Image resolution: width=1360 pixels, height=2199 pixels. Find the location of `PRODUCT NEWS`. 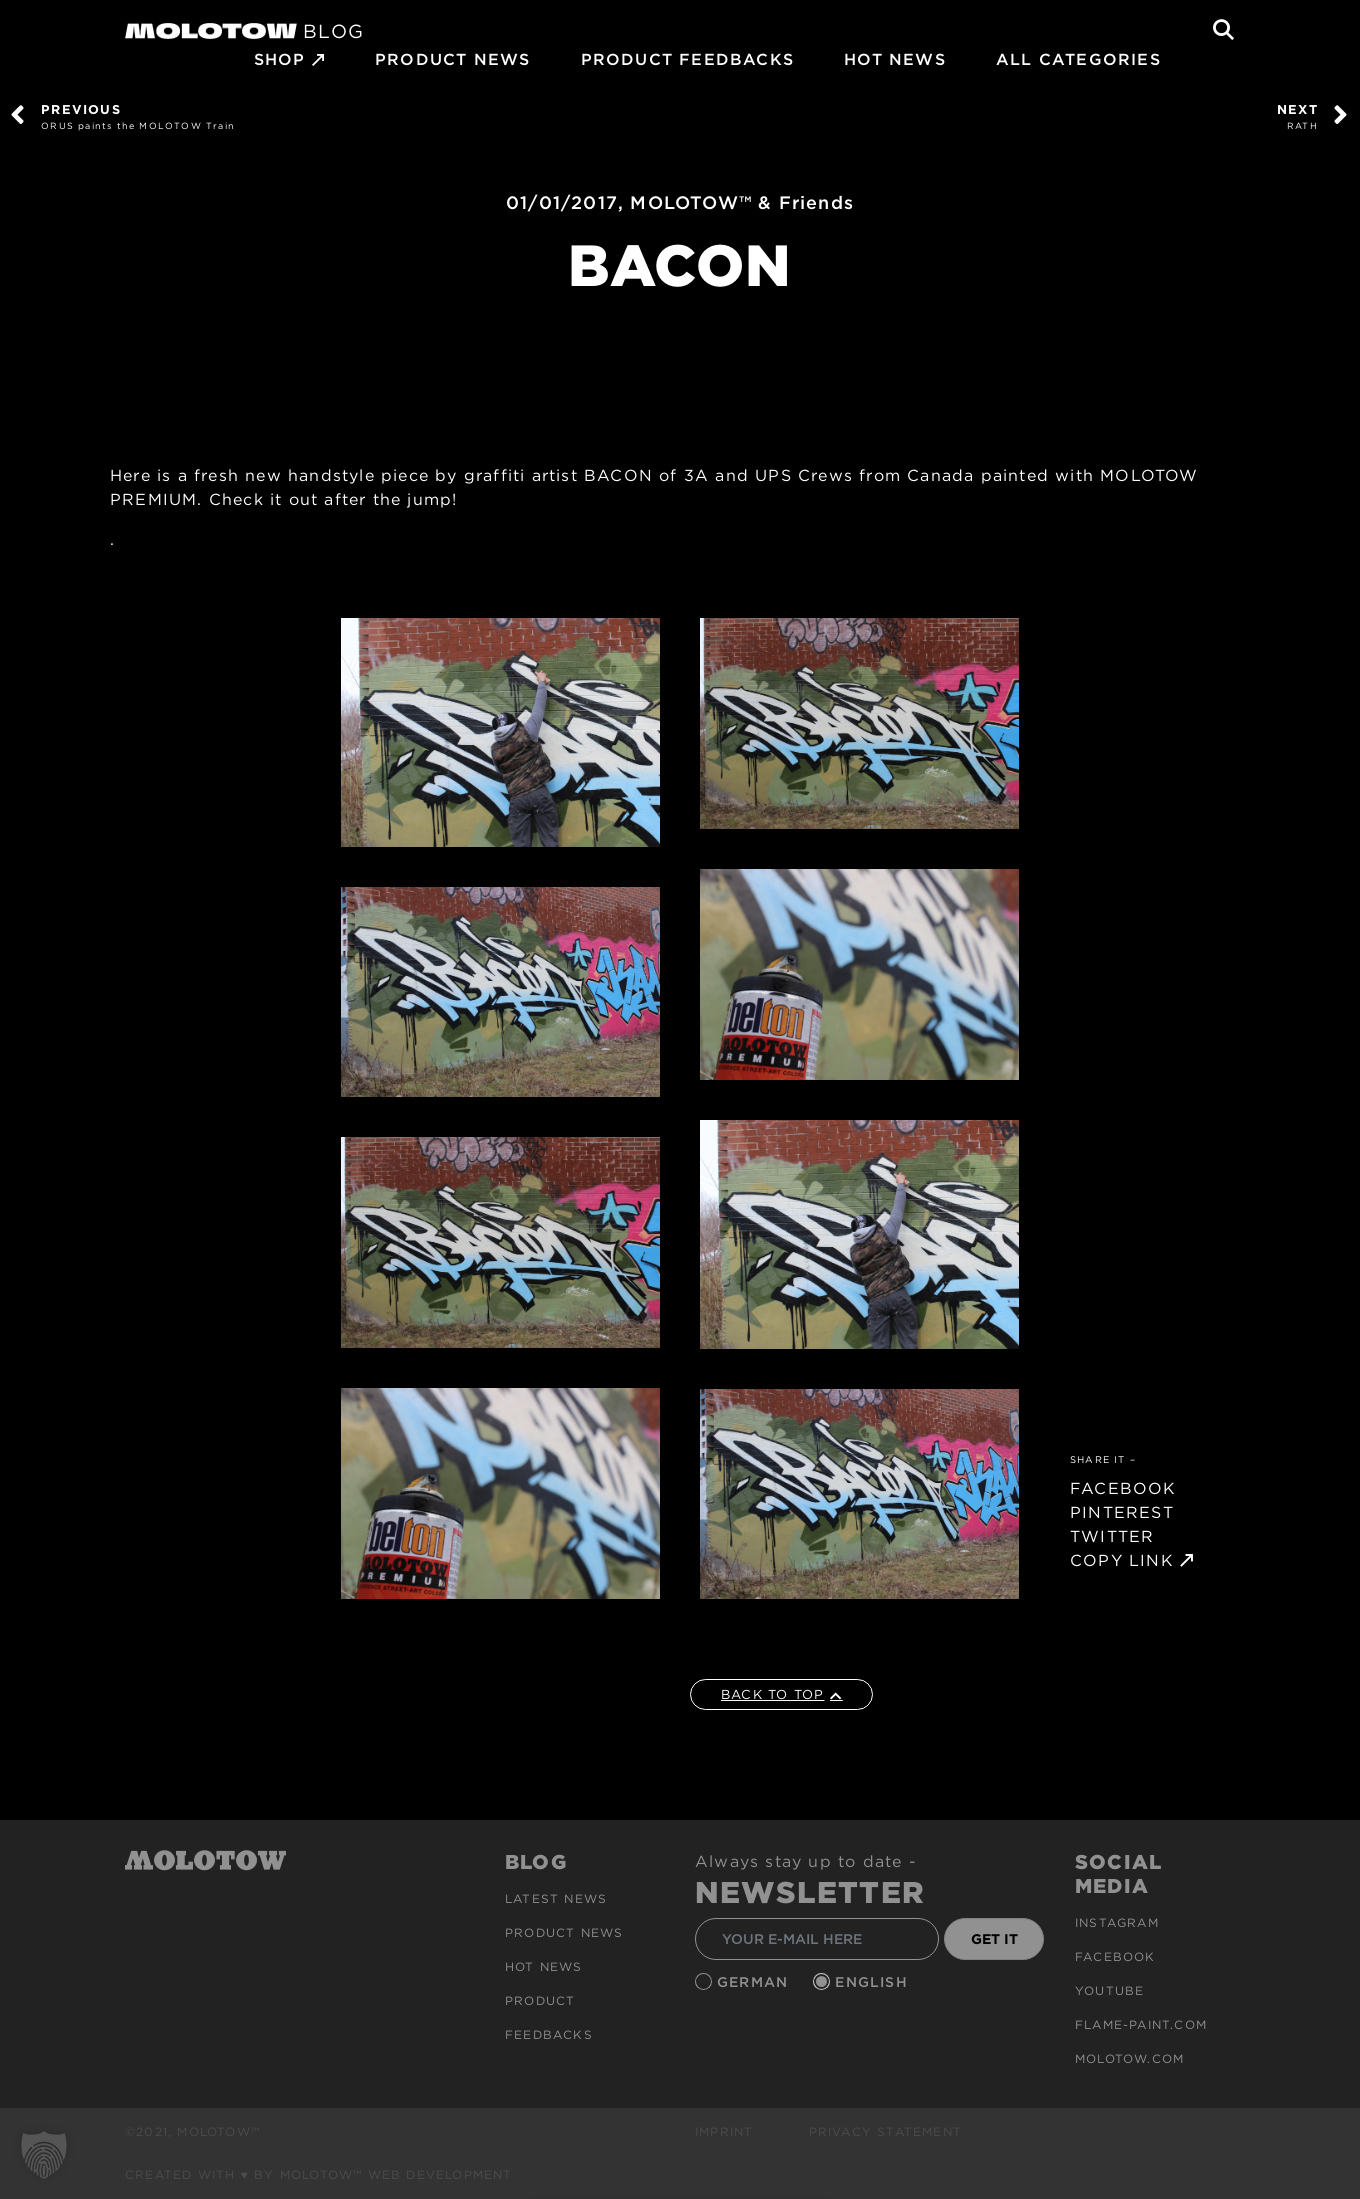

PRODUCT NEWS is located at coordinates (452, 59).